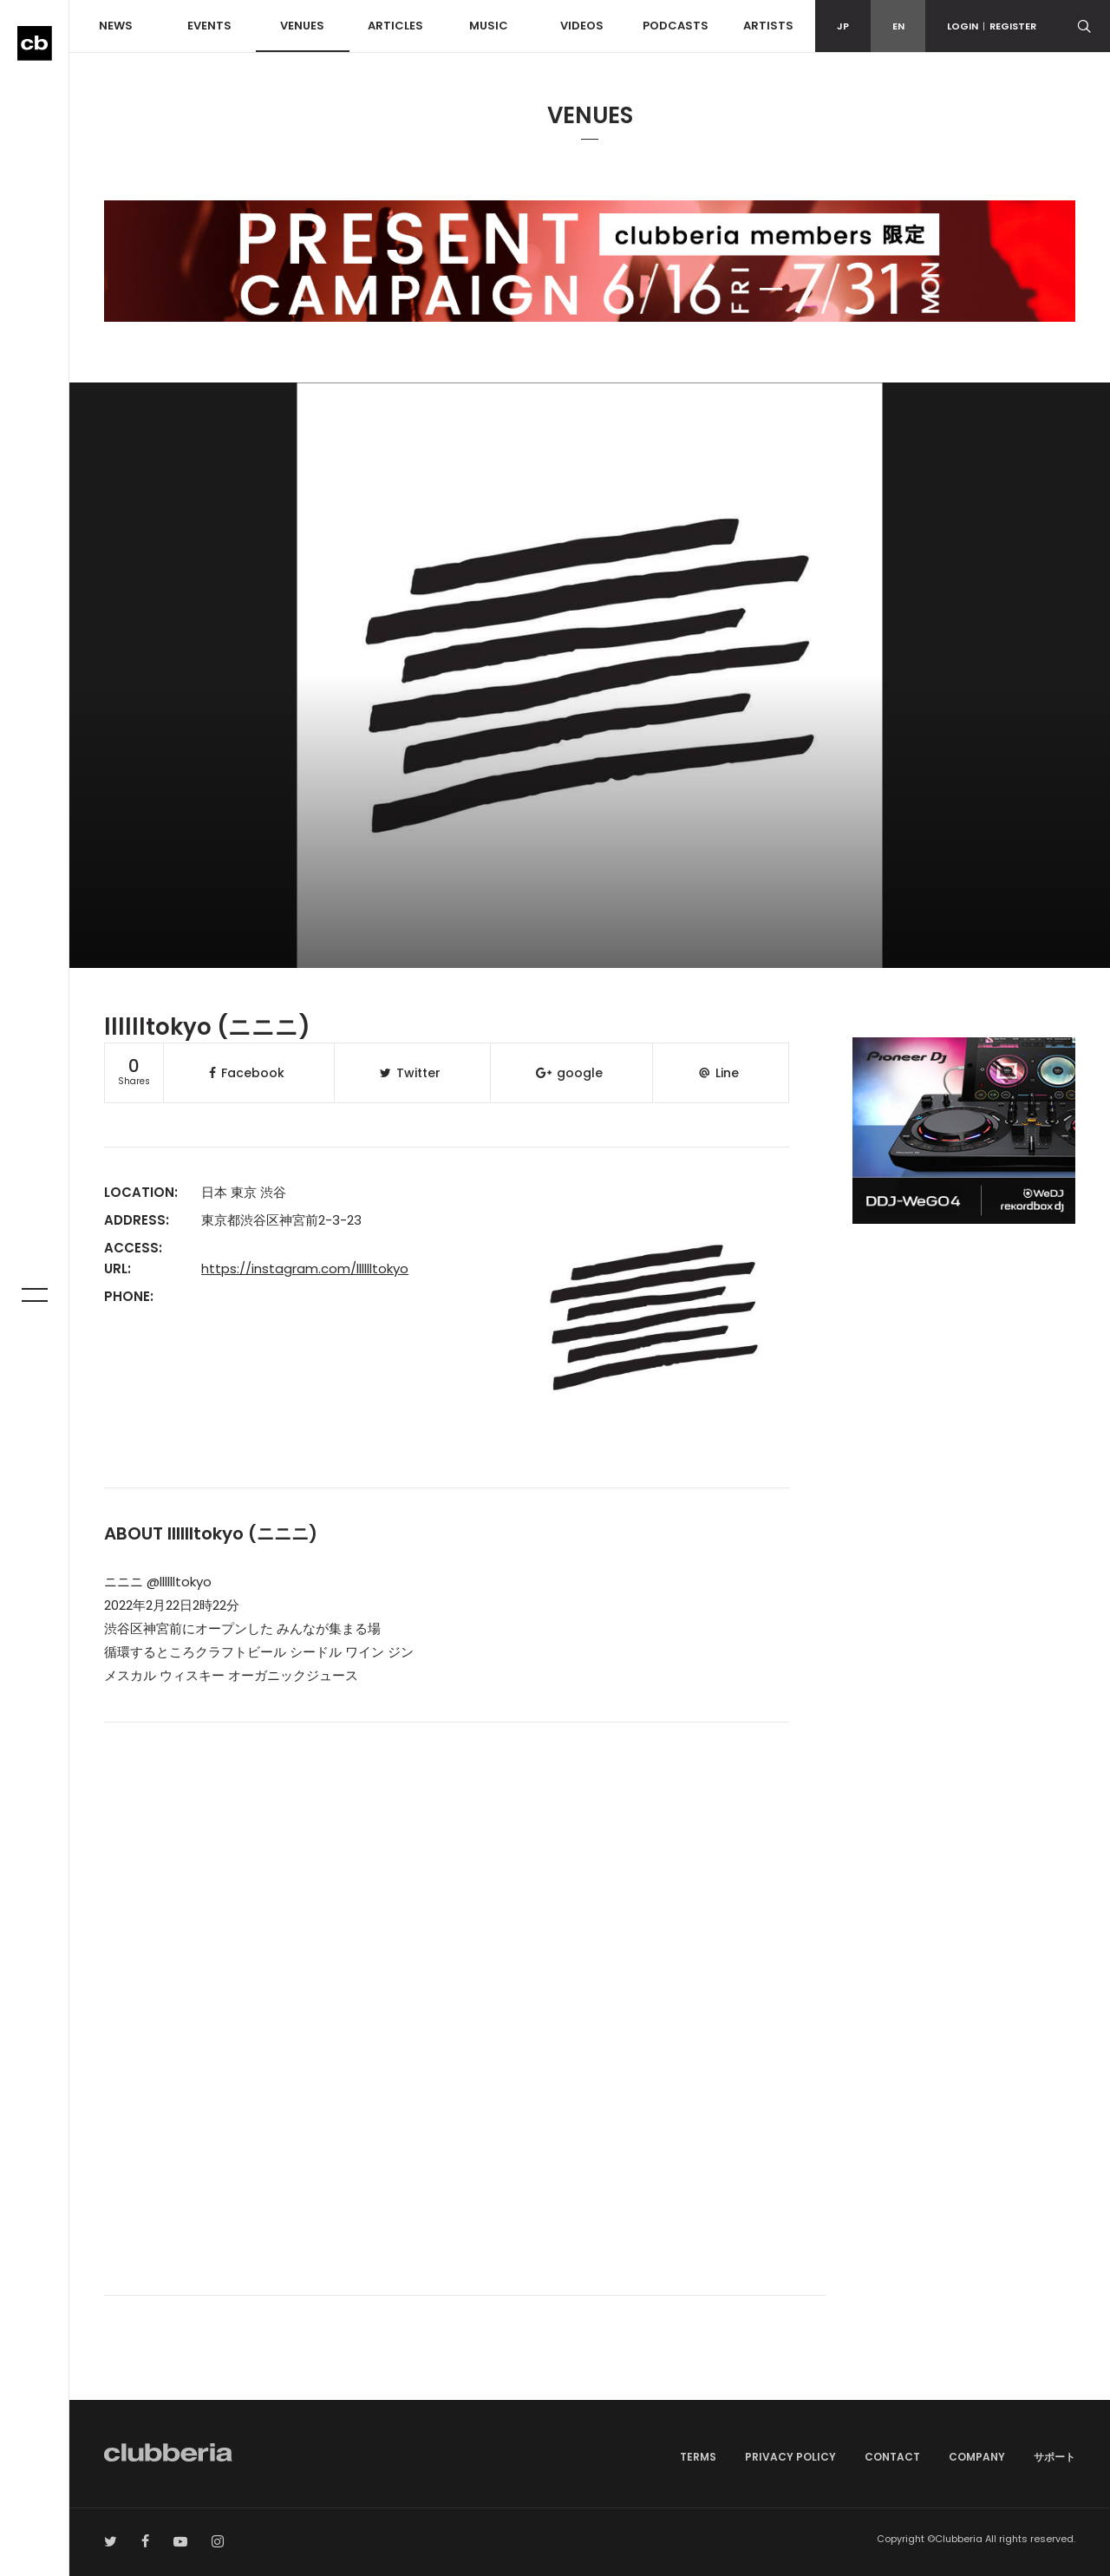 The height and width of the screenshot is (2576, 1110). What do you see at coordinates (991, 26) in the screenshot?
I see `LOGINREGISTER` at bounding box center [991, 26].